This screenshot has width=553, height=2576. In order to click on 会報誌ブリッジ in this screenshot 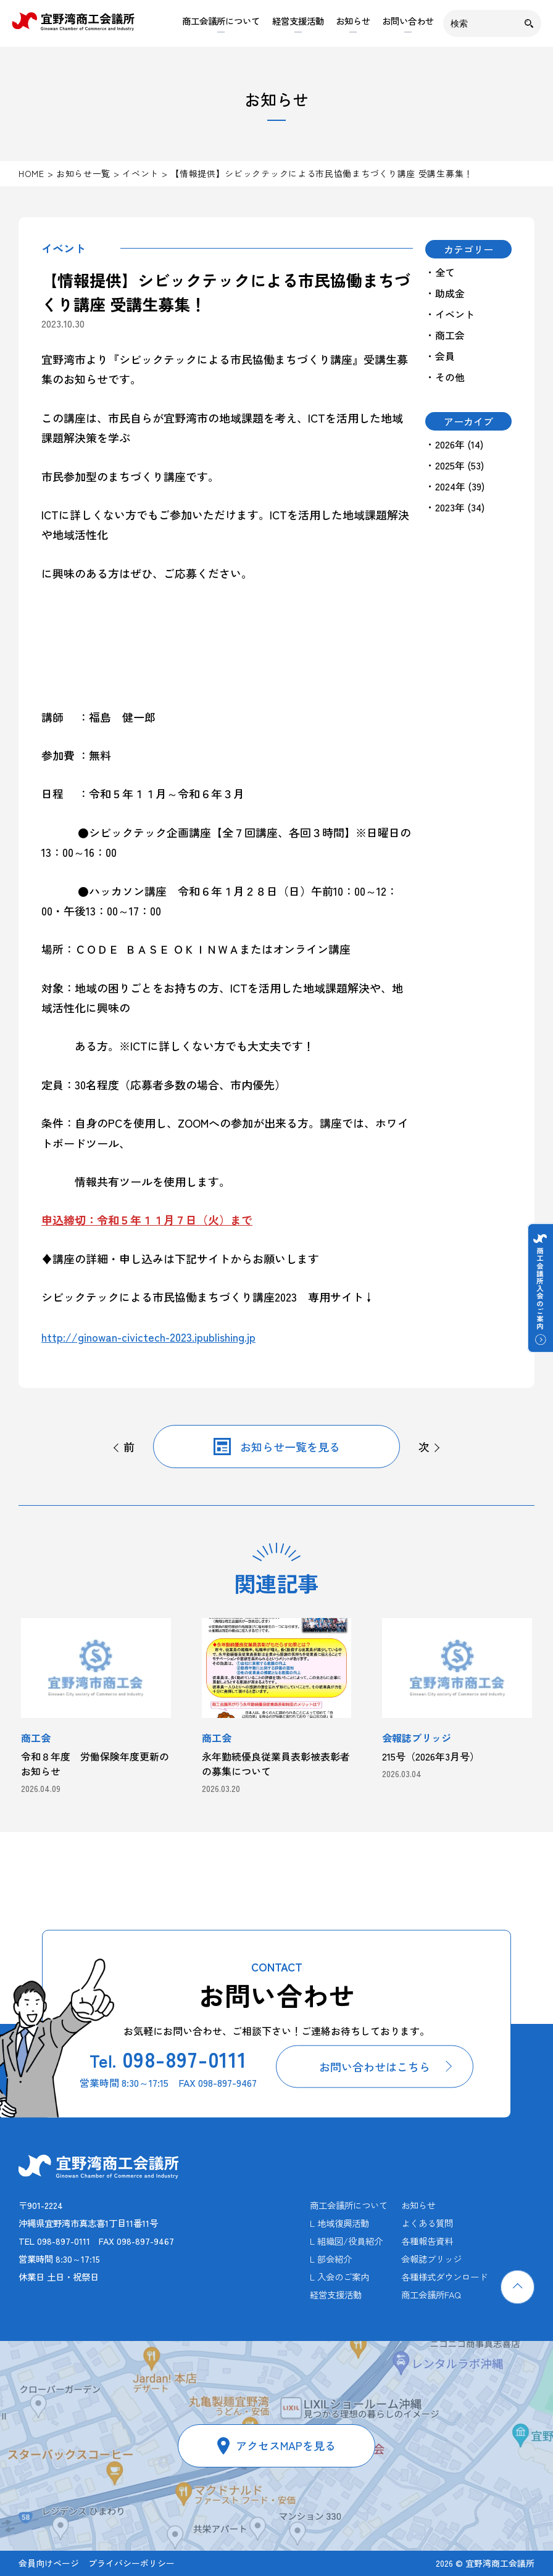, I will do `click(431, 2258)`.